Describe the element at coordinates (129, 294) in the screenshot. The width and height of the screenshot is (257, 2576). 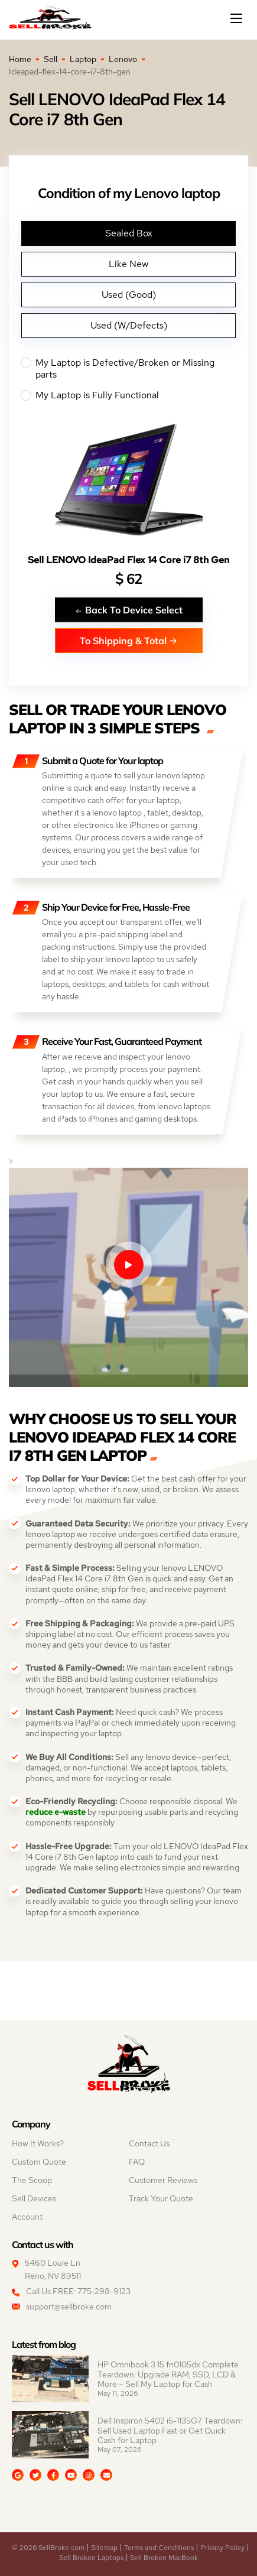
I see `Used (Good)` at that location.